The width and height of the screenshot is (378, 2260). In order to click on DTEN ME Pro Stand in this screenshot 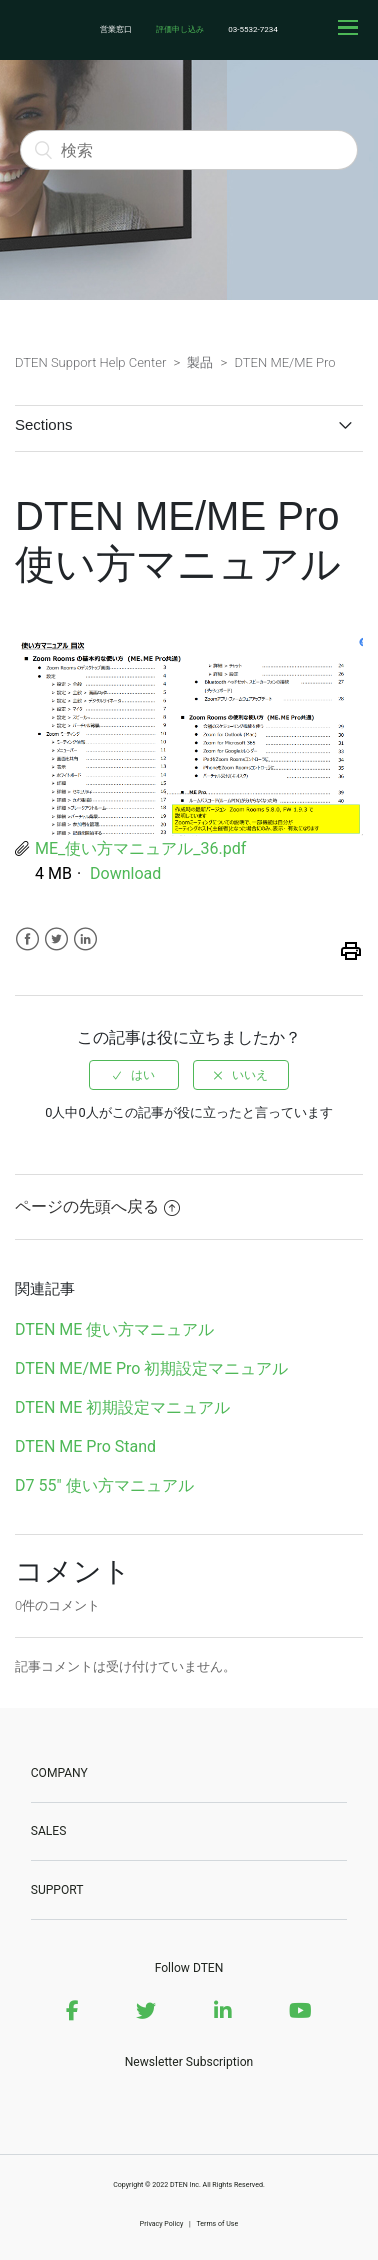, I will do `click(85, 1446)`.